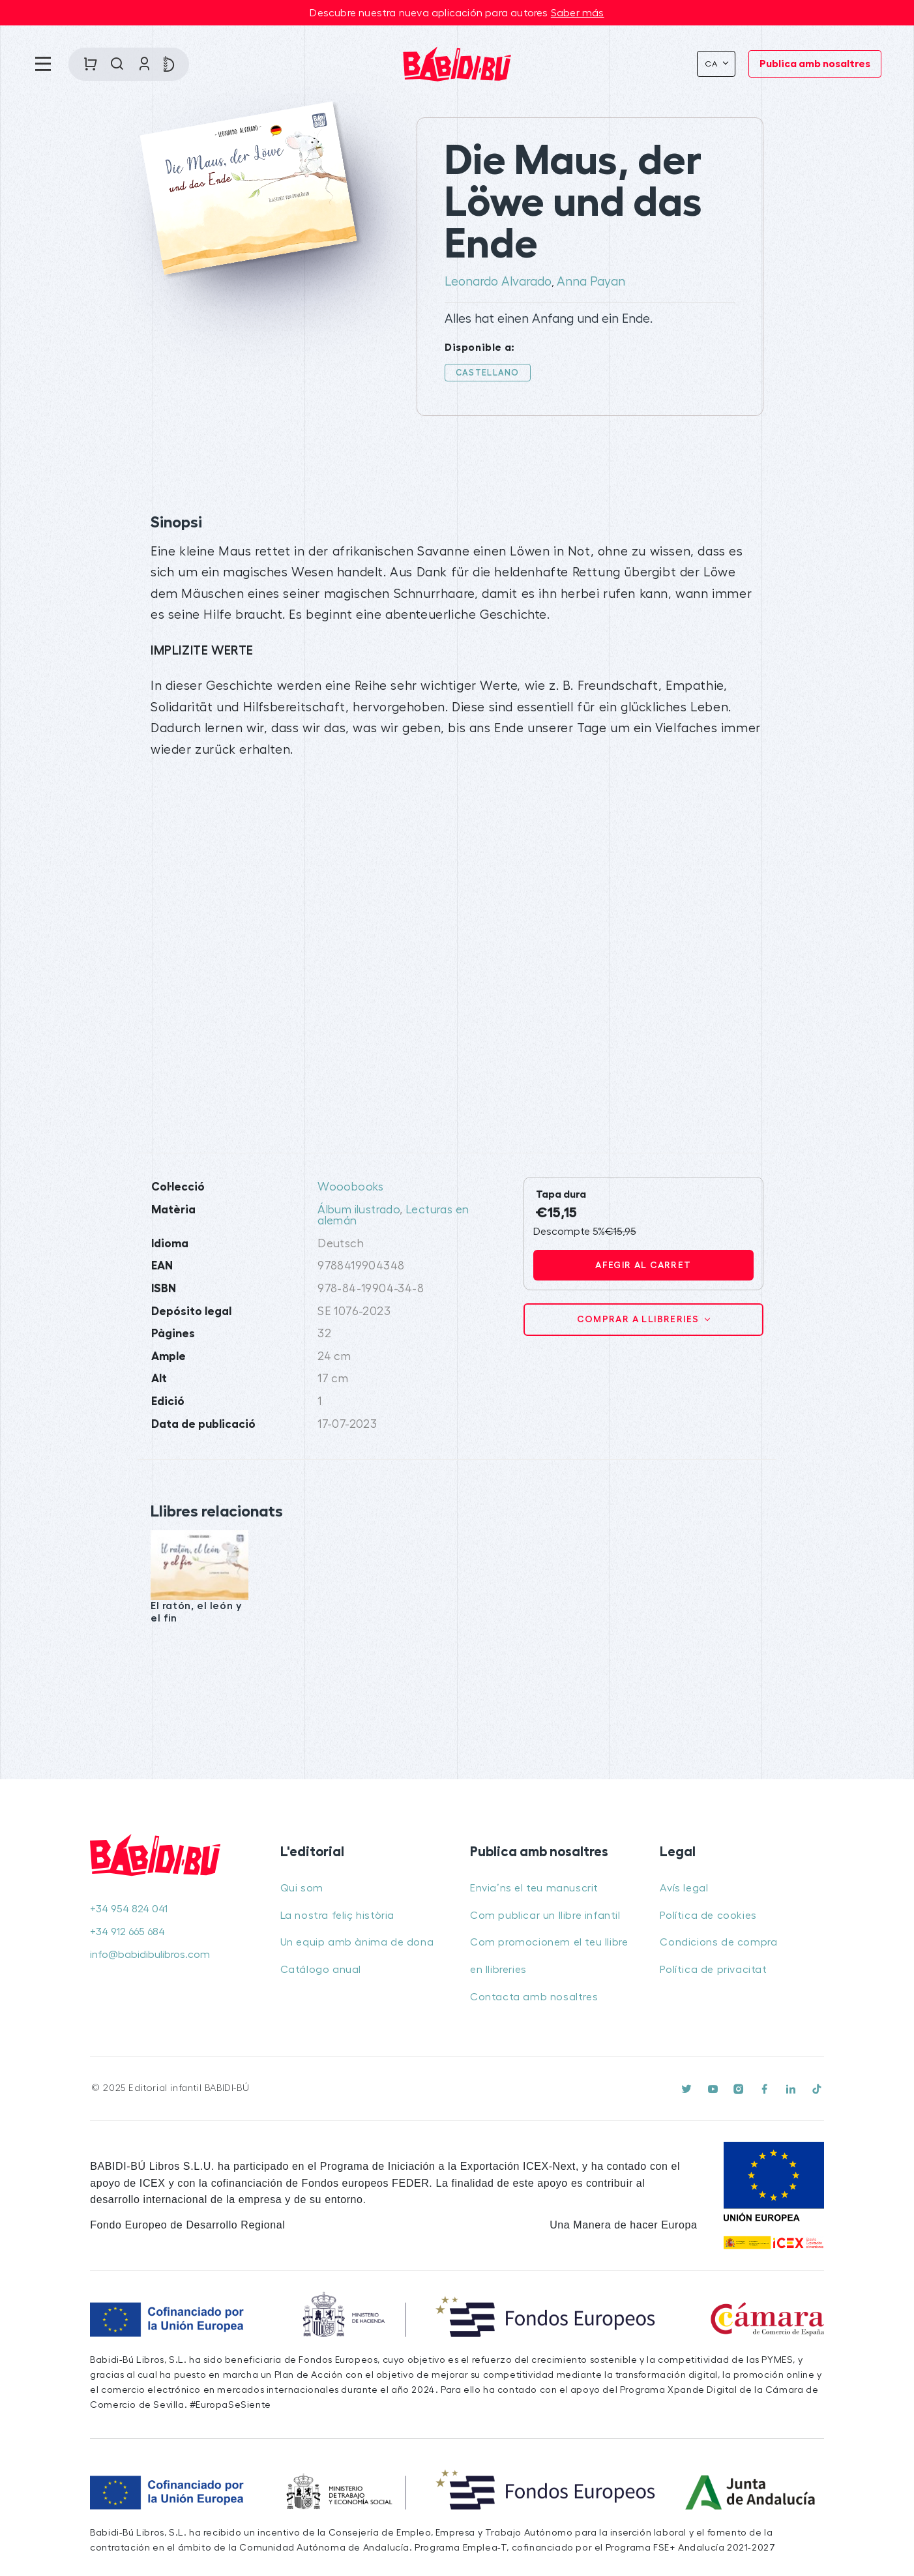 This screenshot has height=2576, width=914. What do you see at coordinates (814, 64) in the screenshot?
I see `Publica amb nosaltres` at bounding box center [814, 64].